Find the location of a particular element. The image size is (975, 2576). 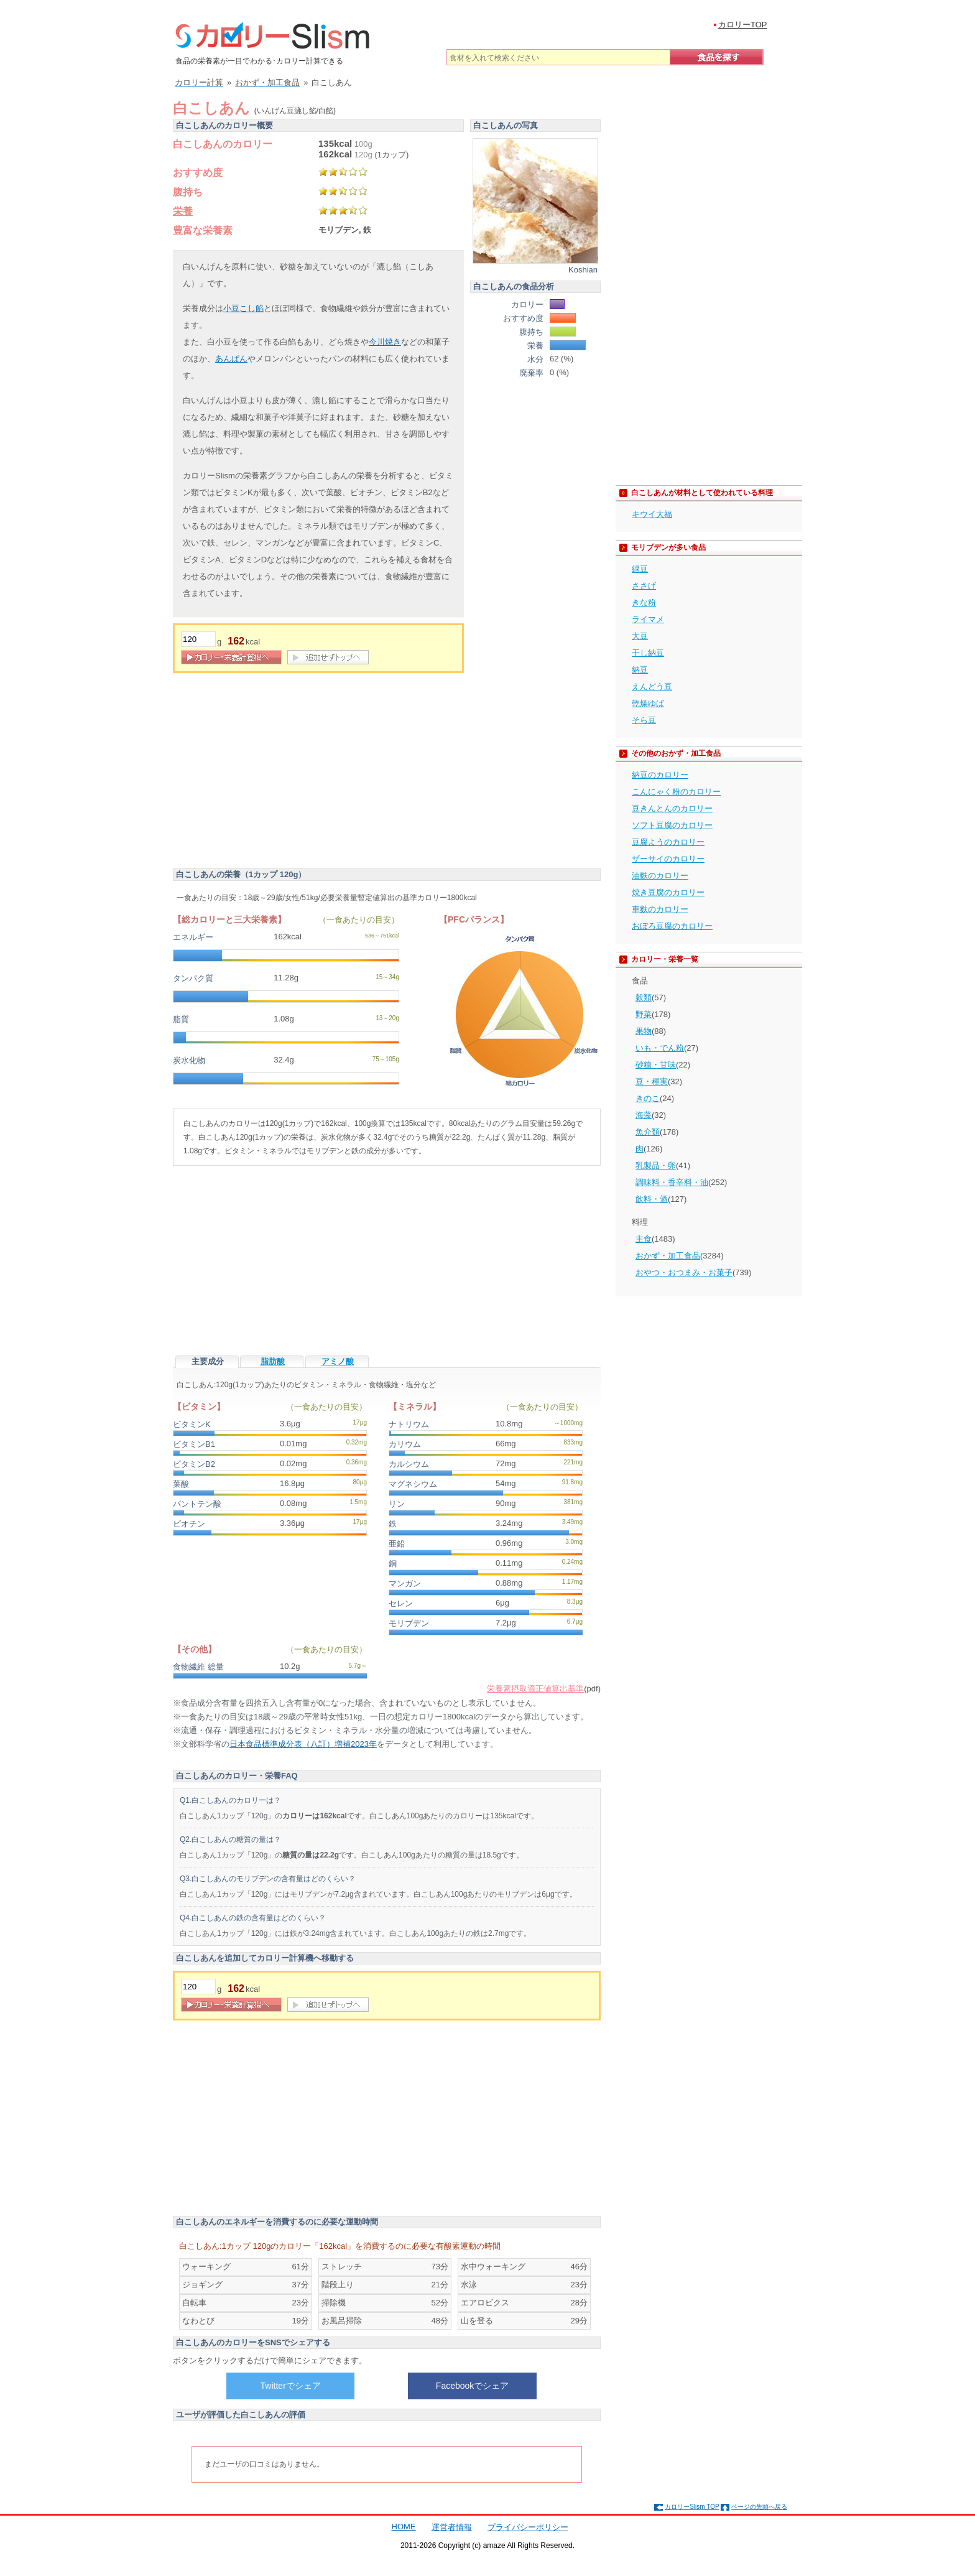

大豆 is located at coordinates (640, 636).